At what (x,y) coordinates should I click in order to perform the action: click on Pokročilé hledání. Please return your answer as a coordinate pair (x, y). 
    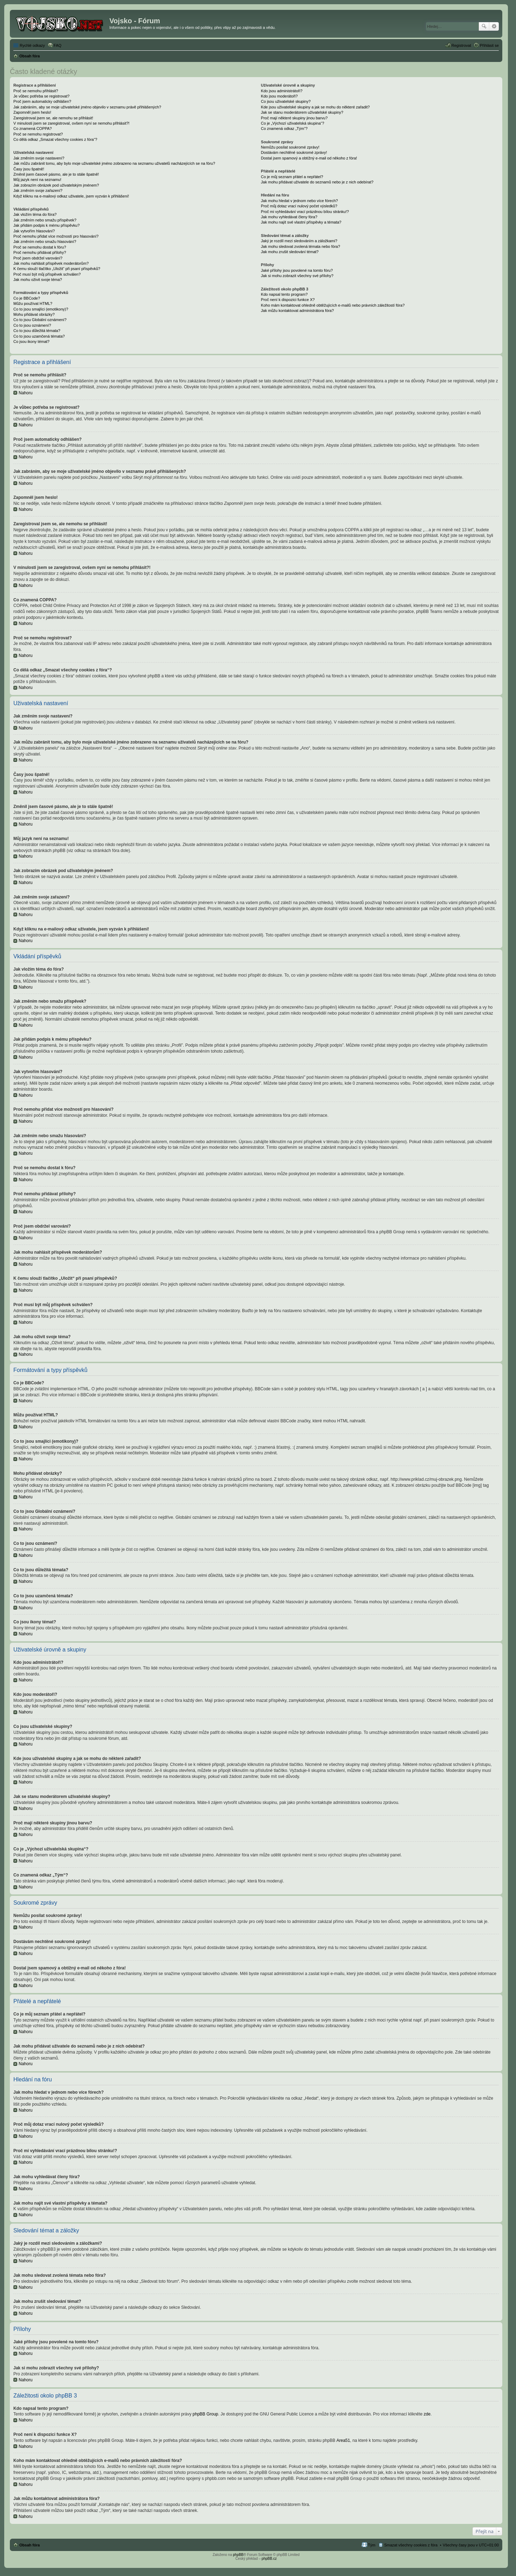
    Looking at the image, I should click on (494, 26).